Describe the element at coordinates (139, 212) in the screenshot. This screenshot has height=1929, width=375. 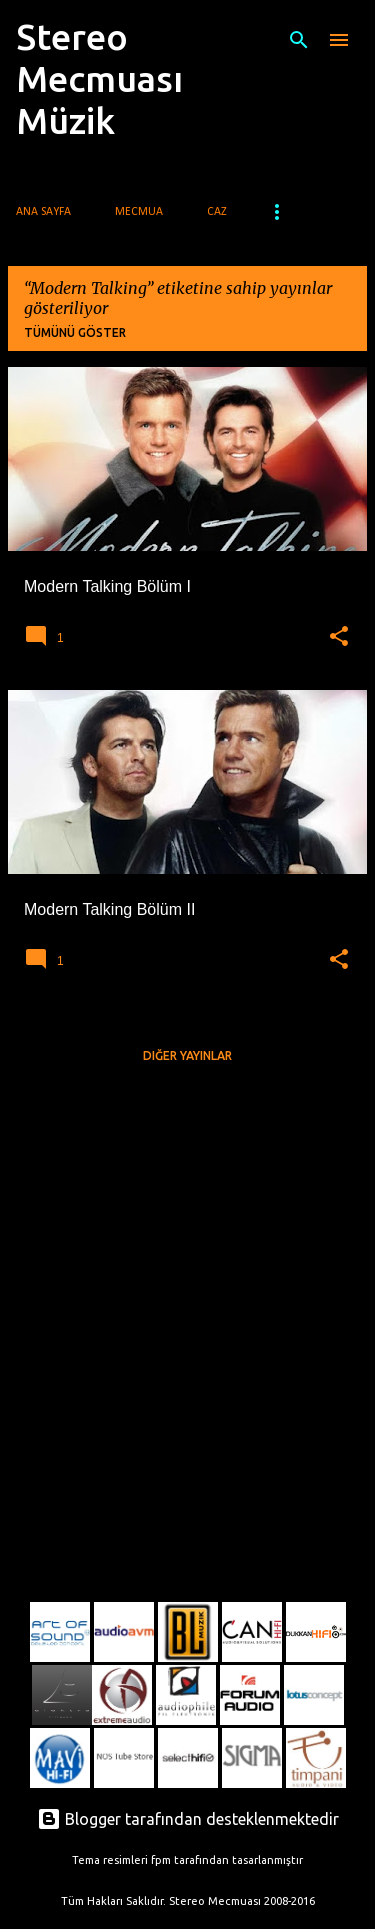
I see `Mecmua` at that location.